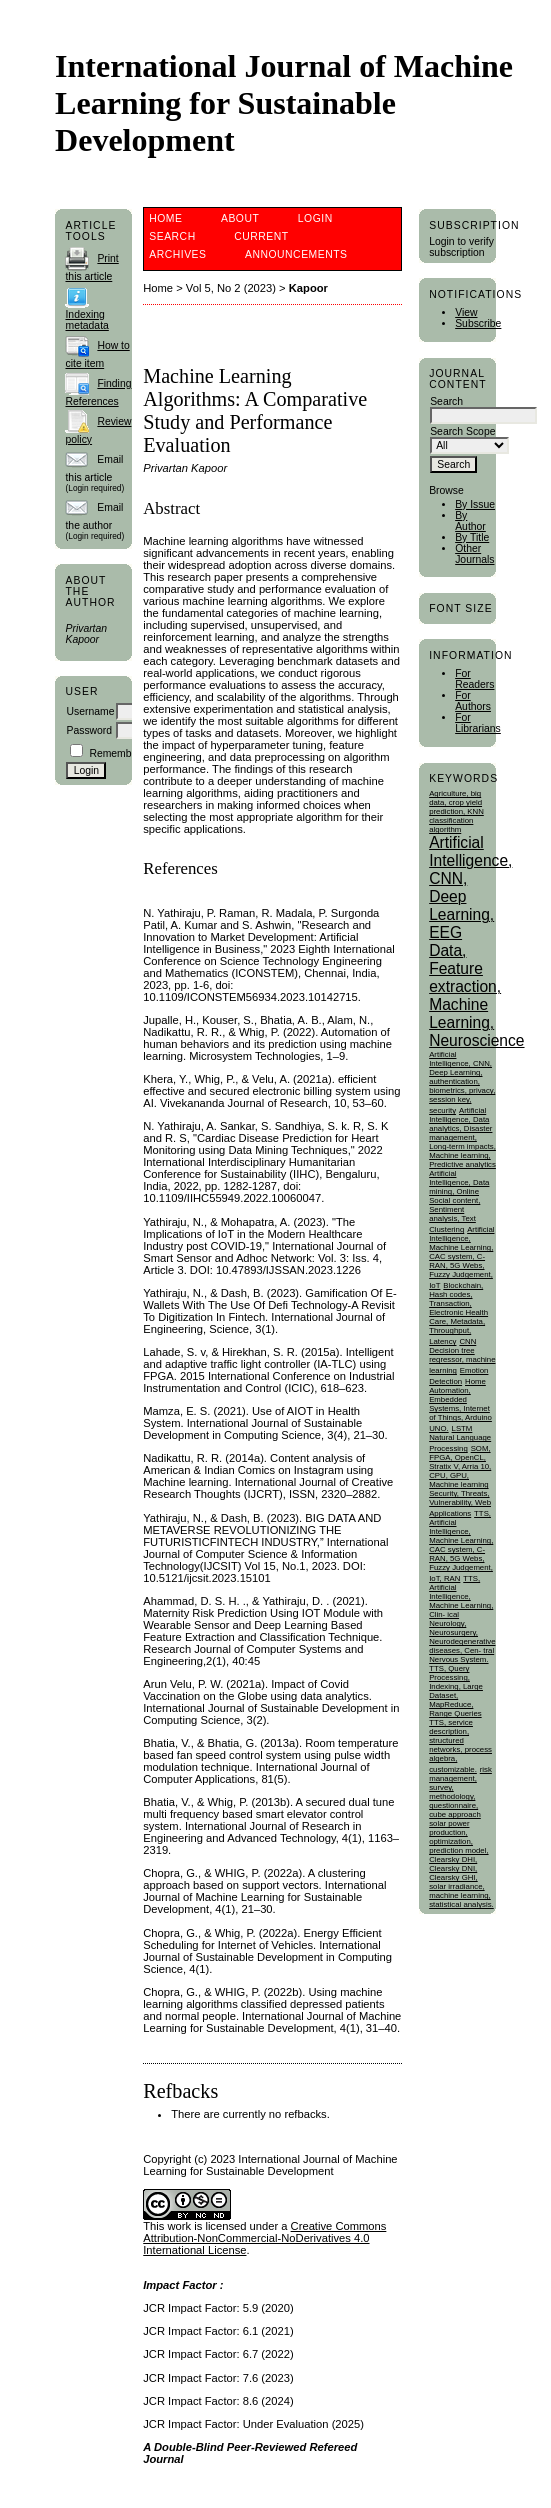 The width and height of the screenshot is (551, 2508). Describe the element at coordinates (478, 723) in the screenshot. I see `For Librarians` at that location.